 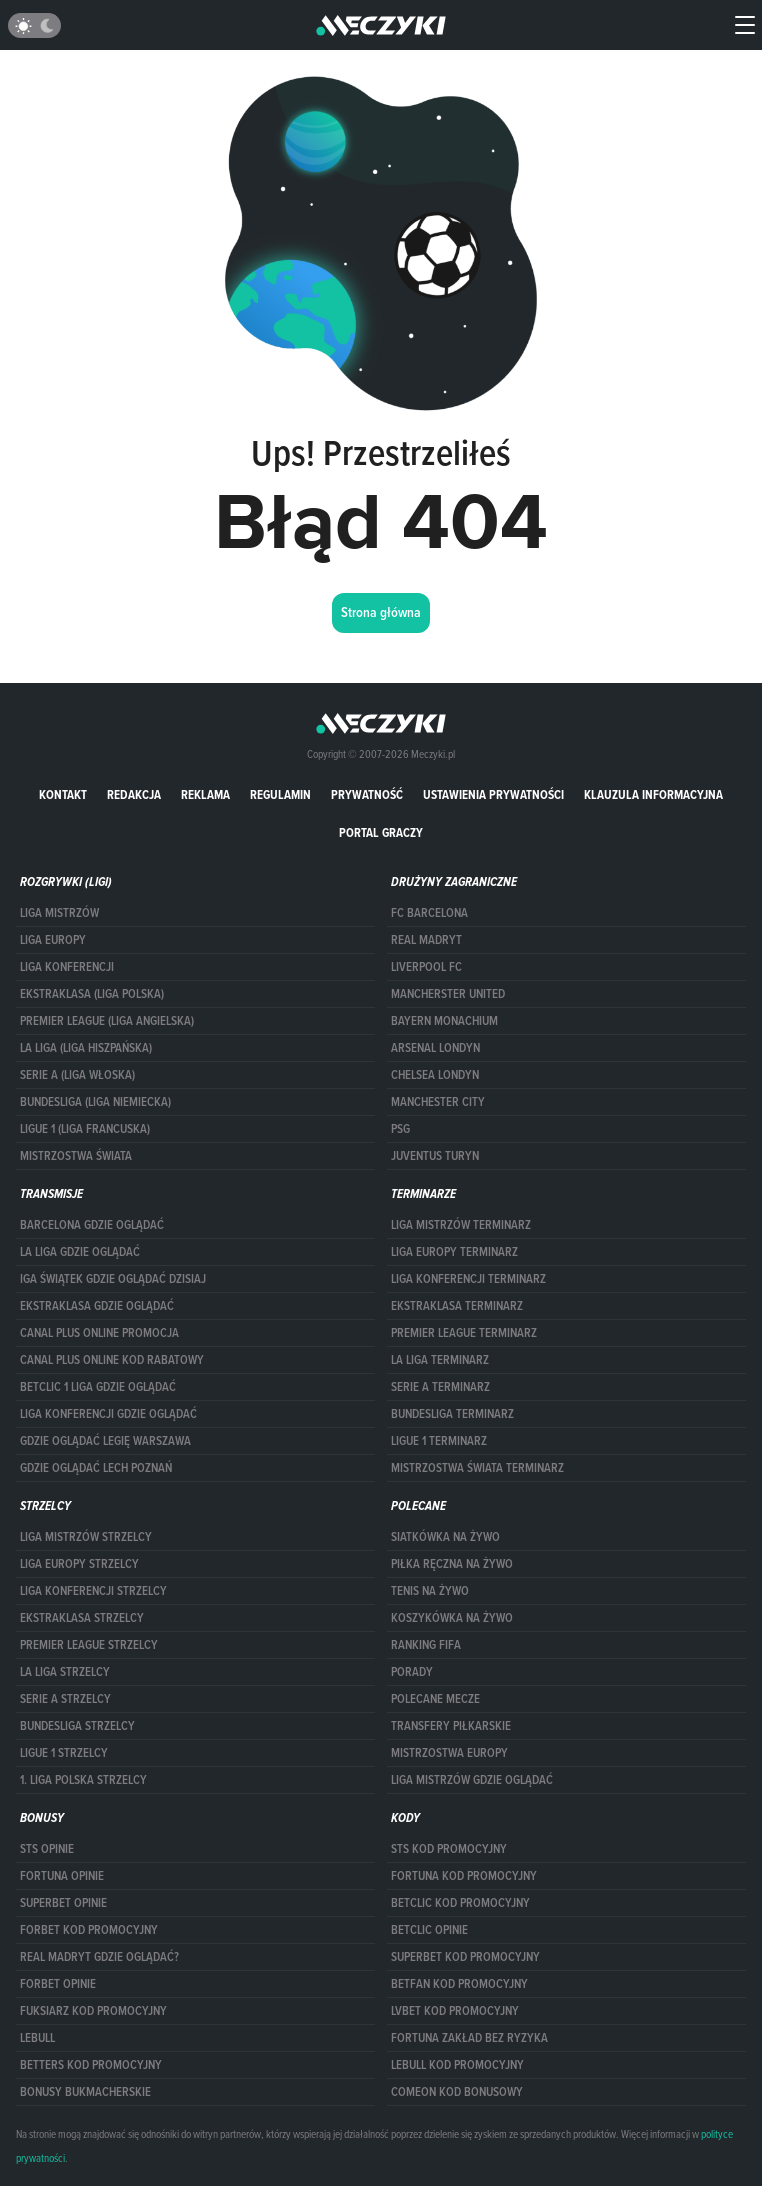 What do you see at coordinates (445, 1537) in the screenshot?
I see `Siatkówka na żywo` at bounding box center [445, 1537].